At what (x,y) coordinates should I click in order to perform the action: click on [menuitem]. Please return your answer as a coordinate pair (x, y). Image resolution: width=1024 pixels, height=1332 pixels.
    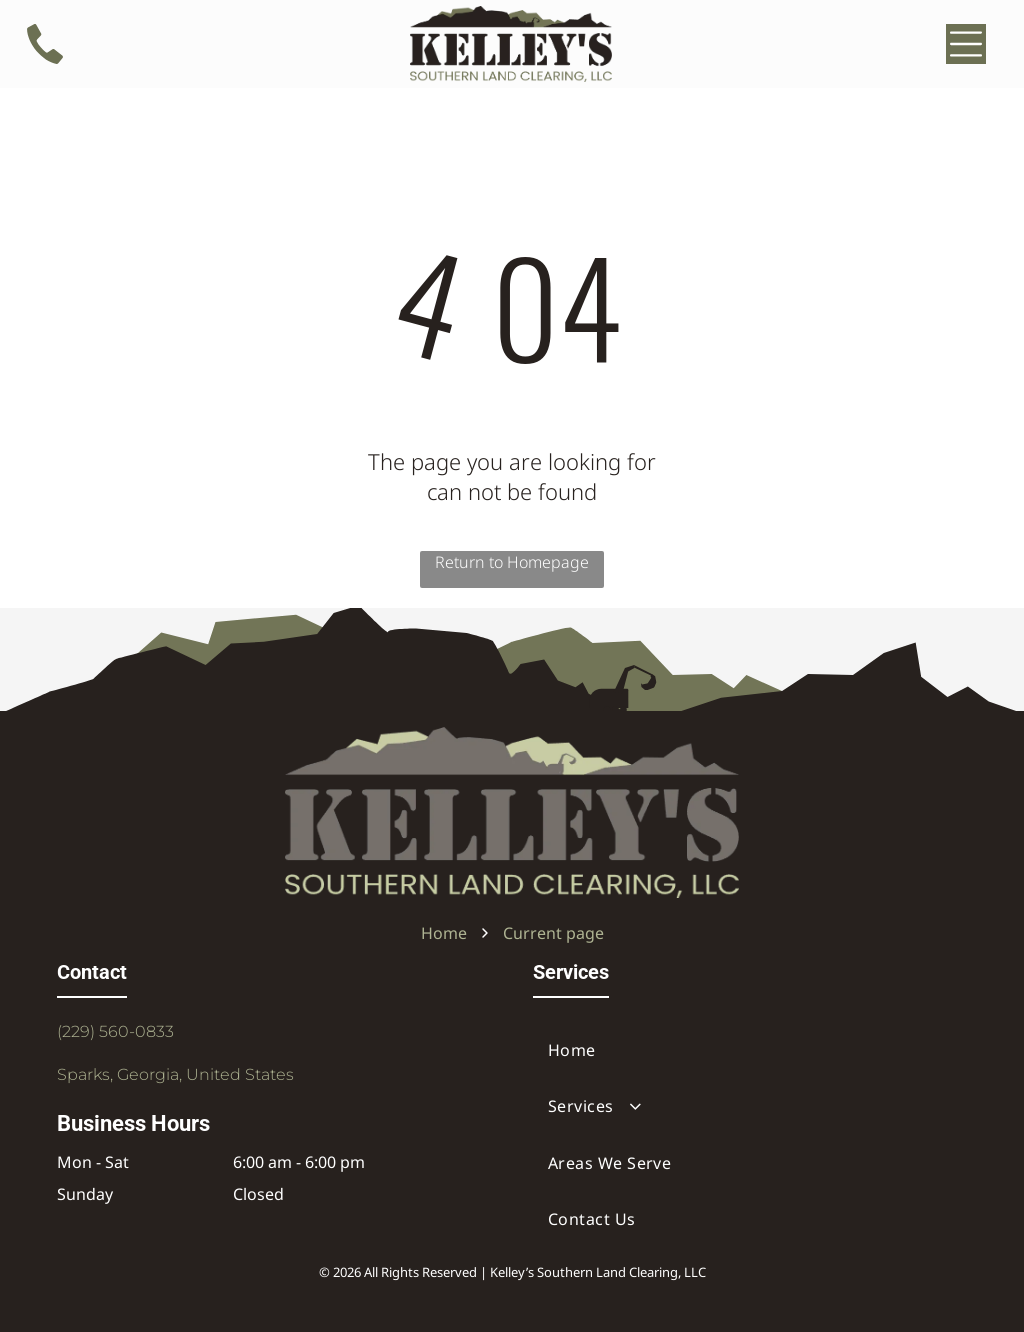
    Looking at the image, I should click on (750, 1050).